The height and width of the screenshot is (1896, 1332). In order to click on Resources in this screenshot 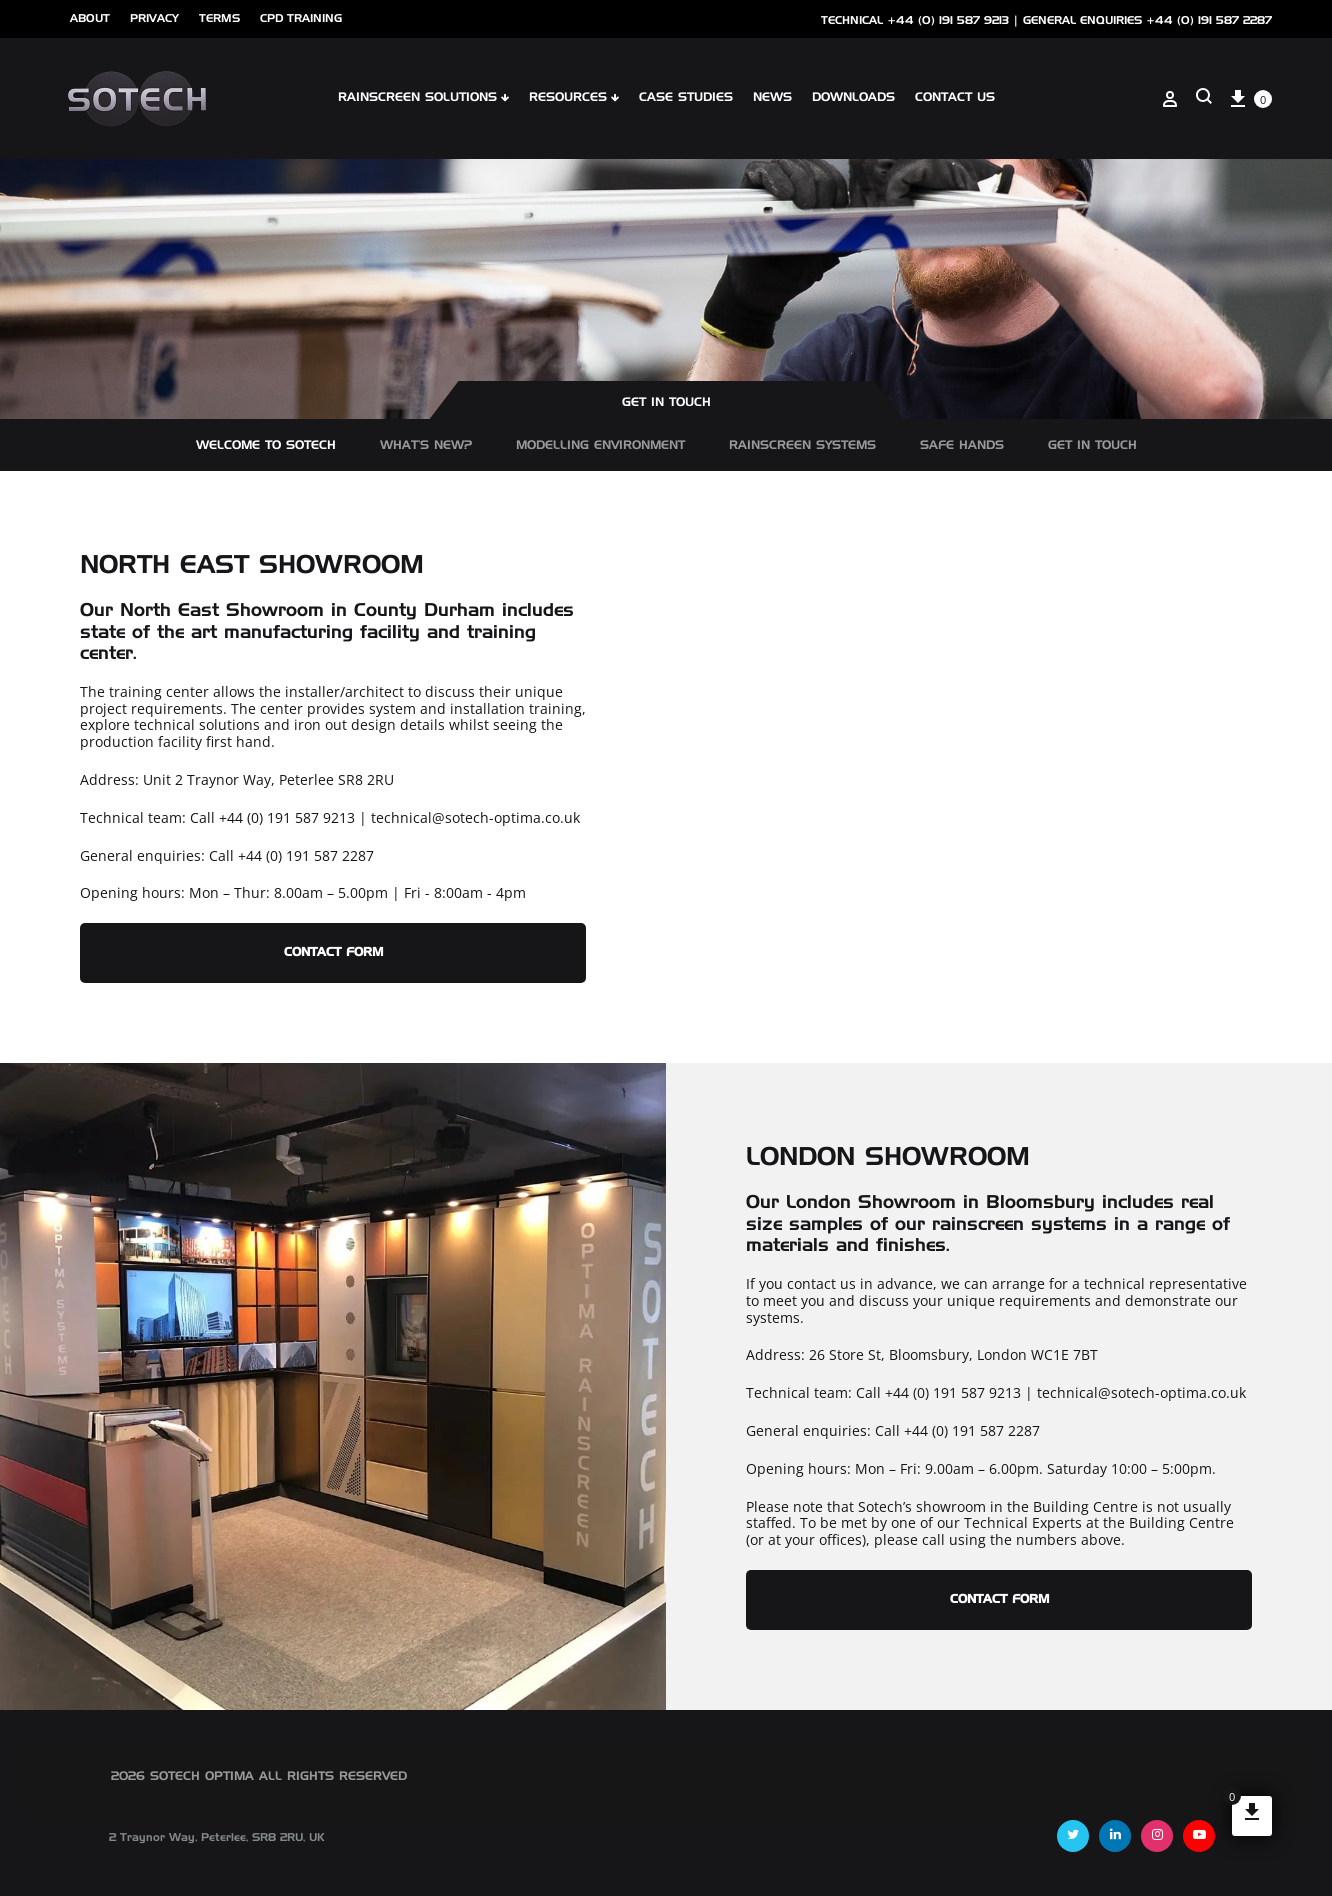, I will do `click(574, 98)`.